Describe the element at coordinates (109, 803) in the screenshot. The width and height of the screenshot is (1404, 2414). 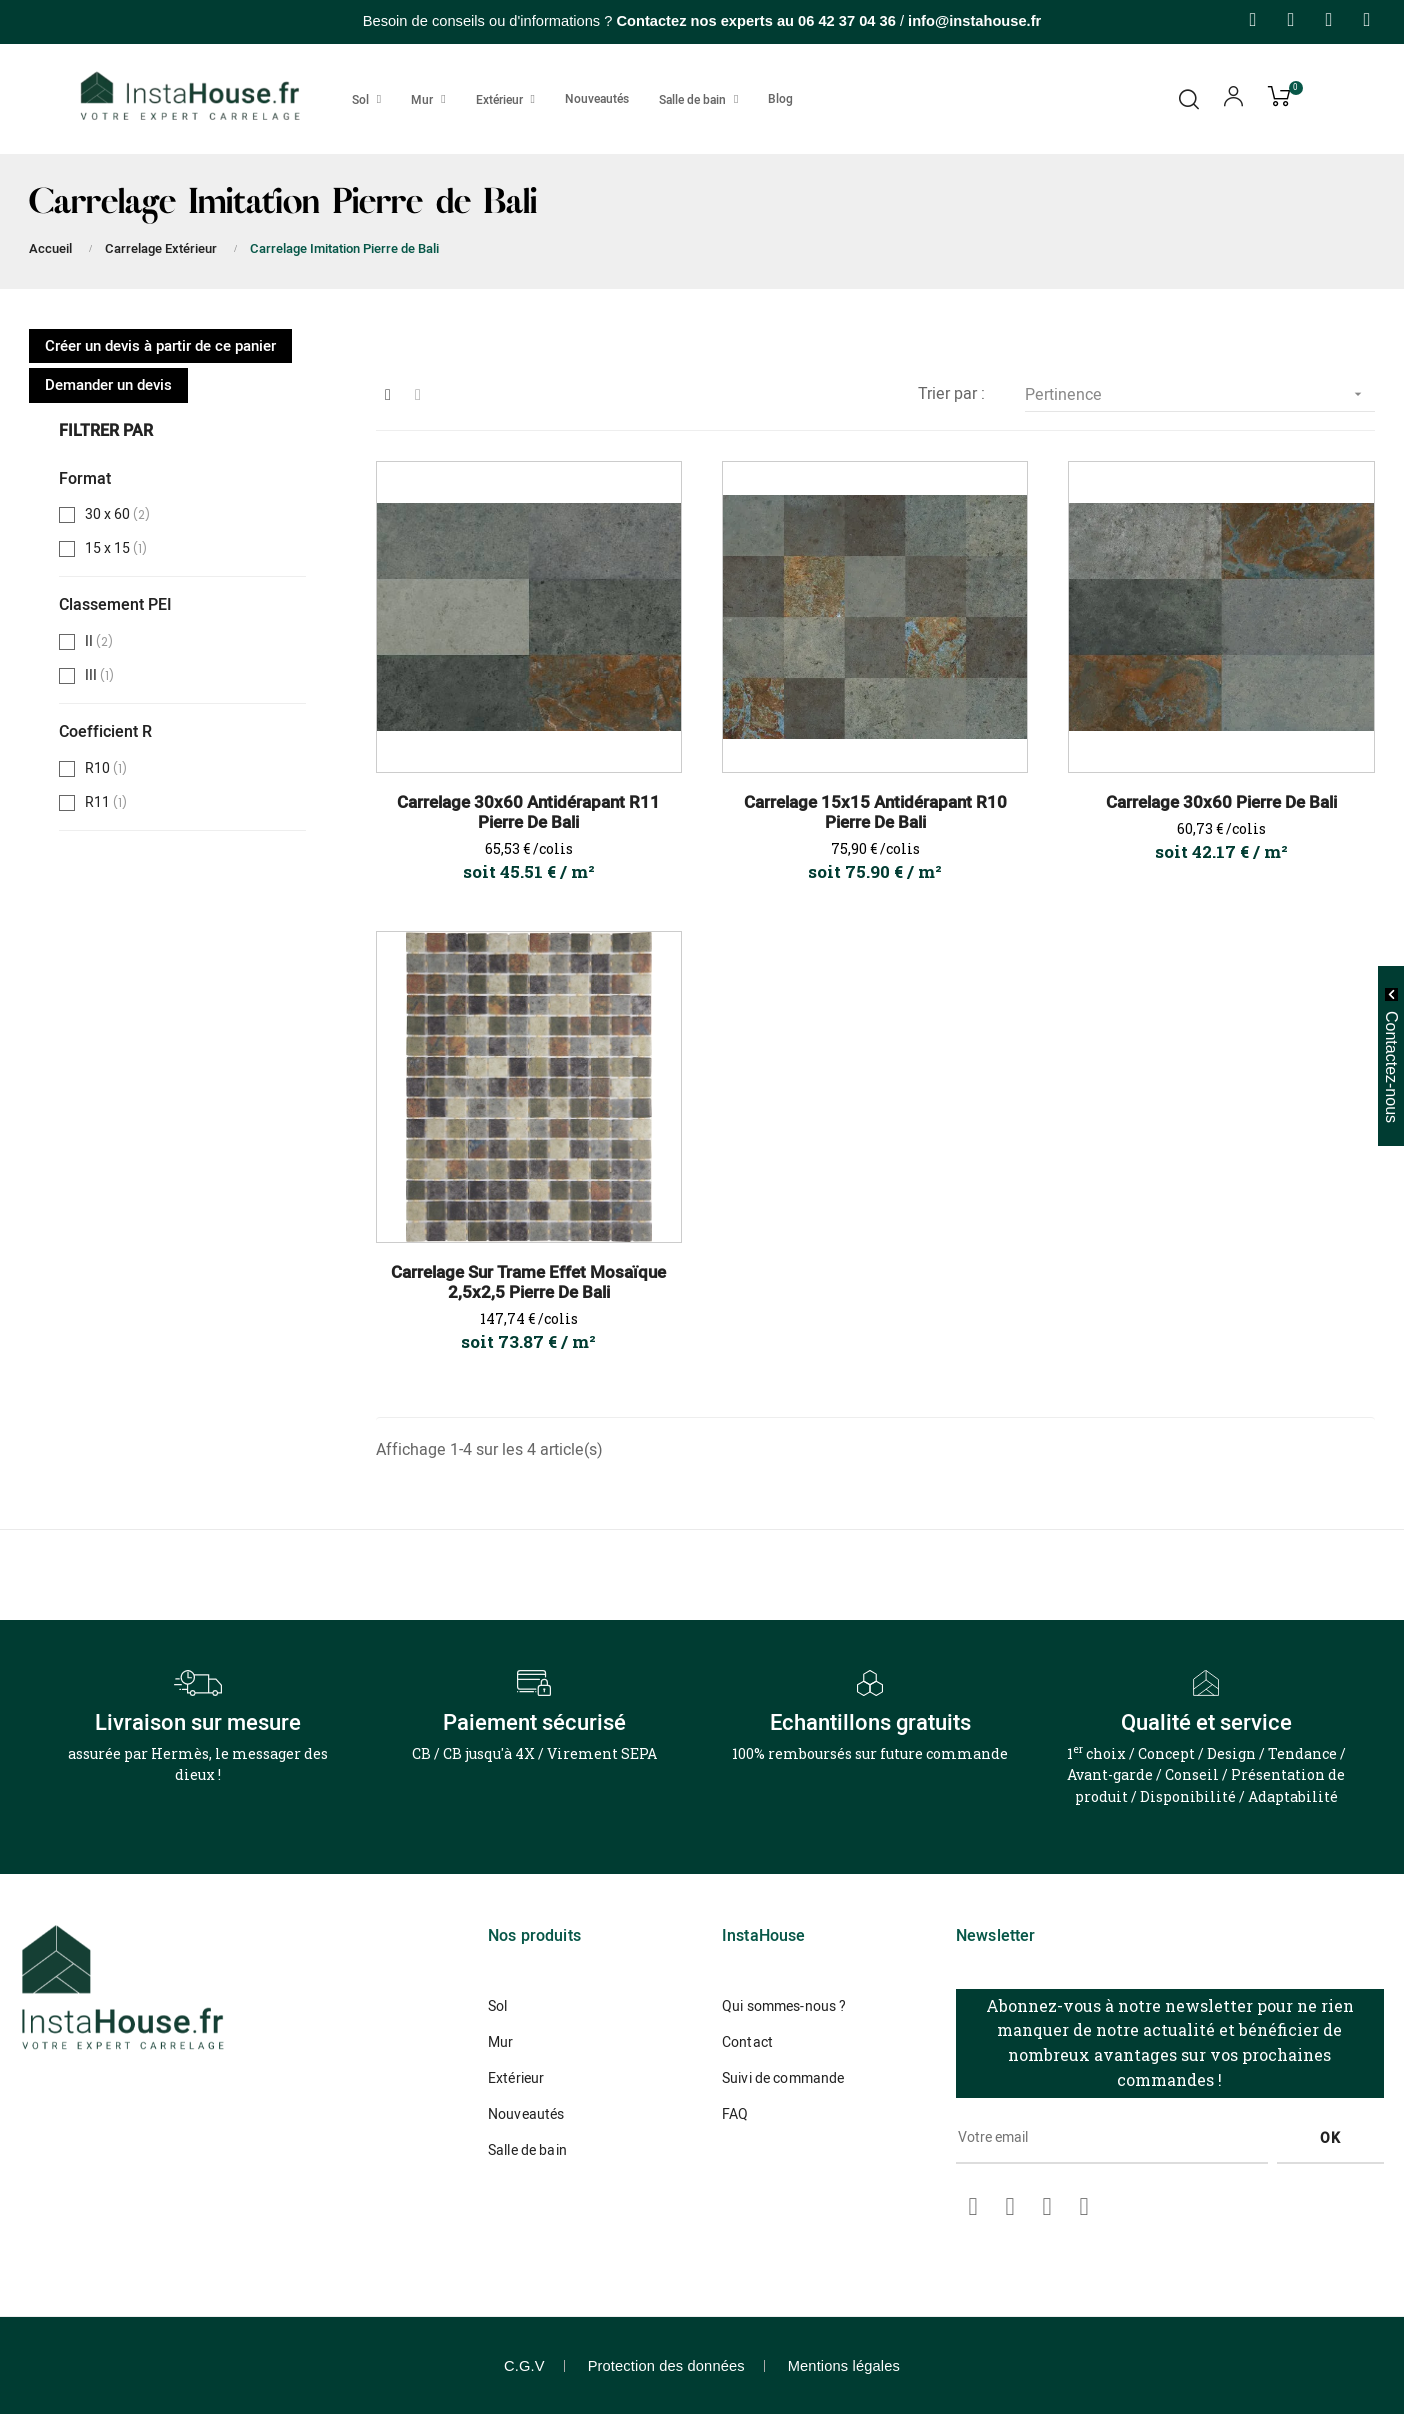
I see `R11` at that location.